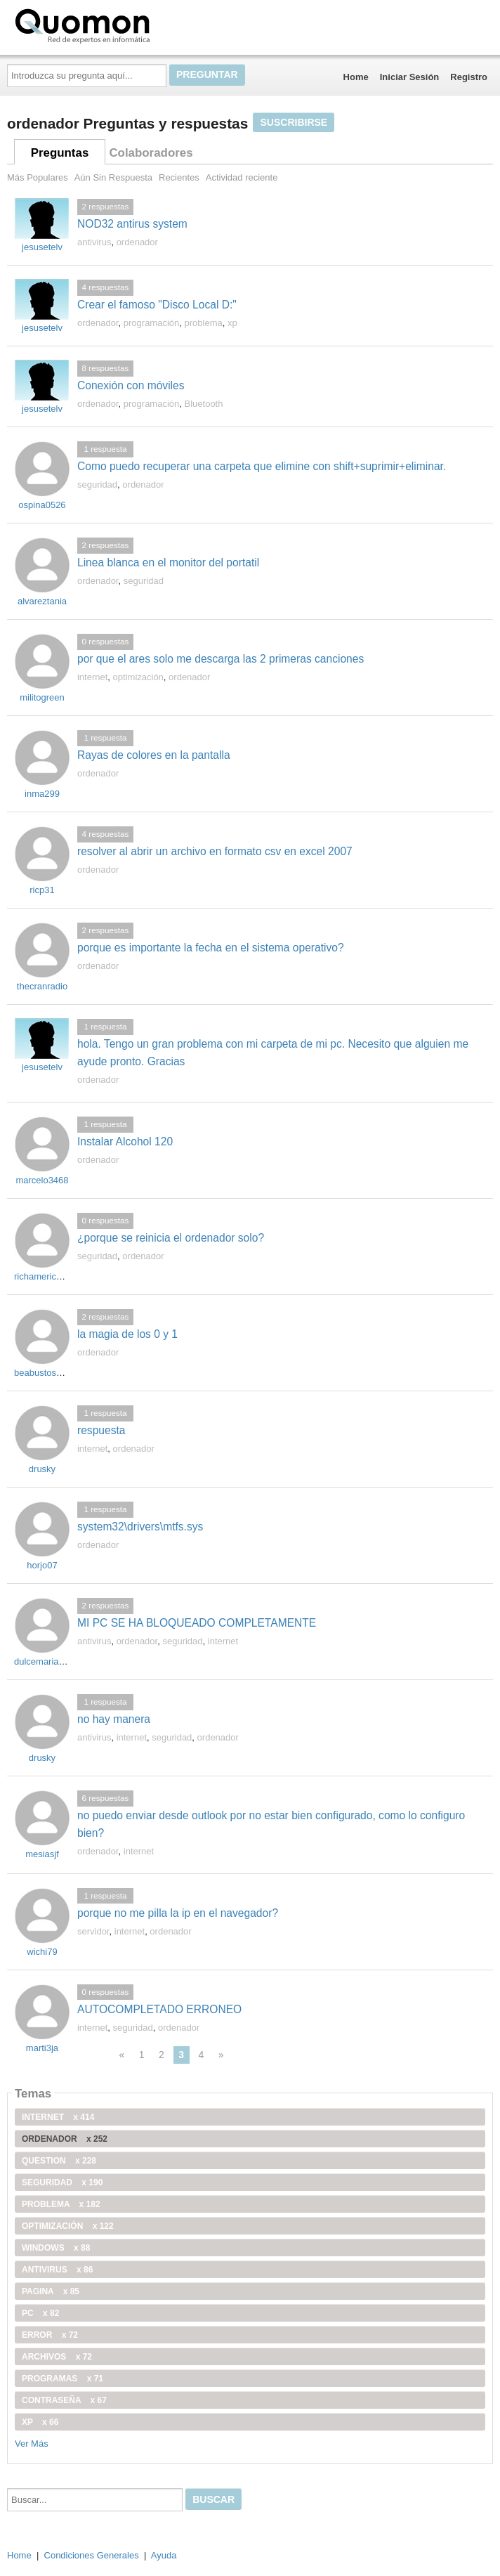  What do you see at coordinates (37, 177) in the screenshot?
I see `Más Populares` at bounding box center [37, 177].